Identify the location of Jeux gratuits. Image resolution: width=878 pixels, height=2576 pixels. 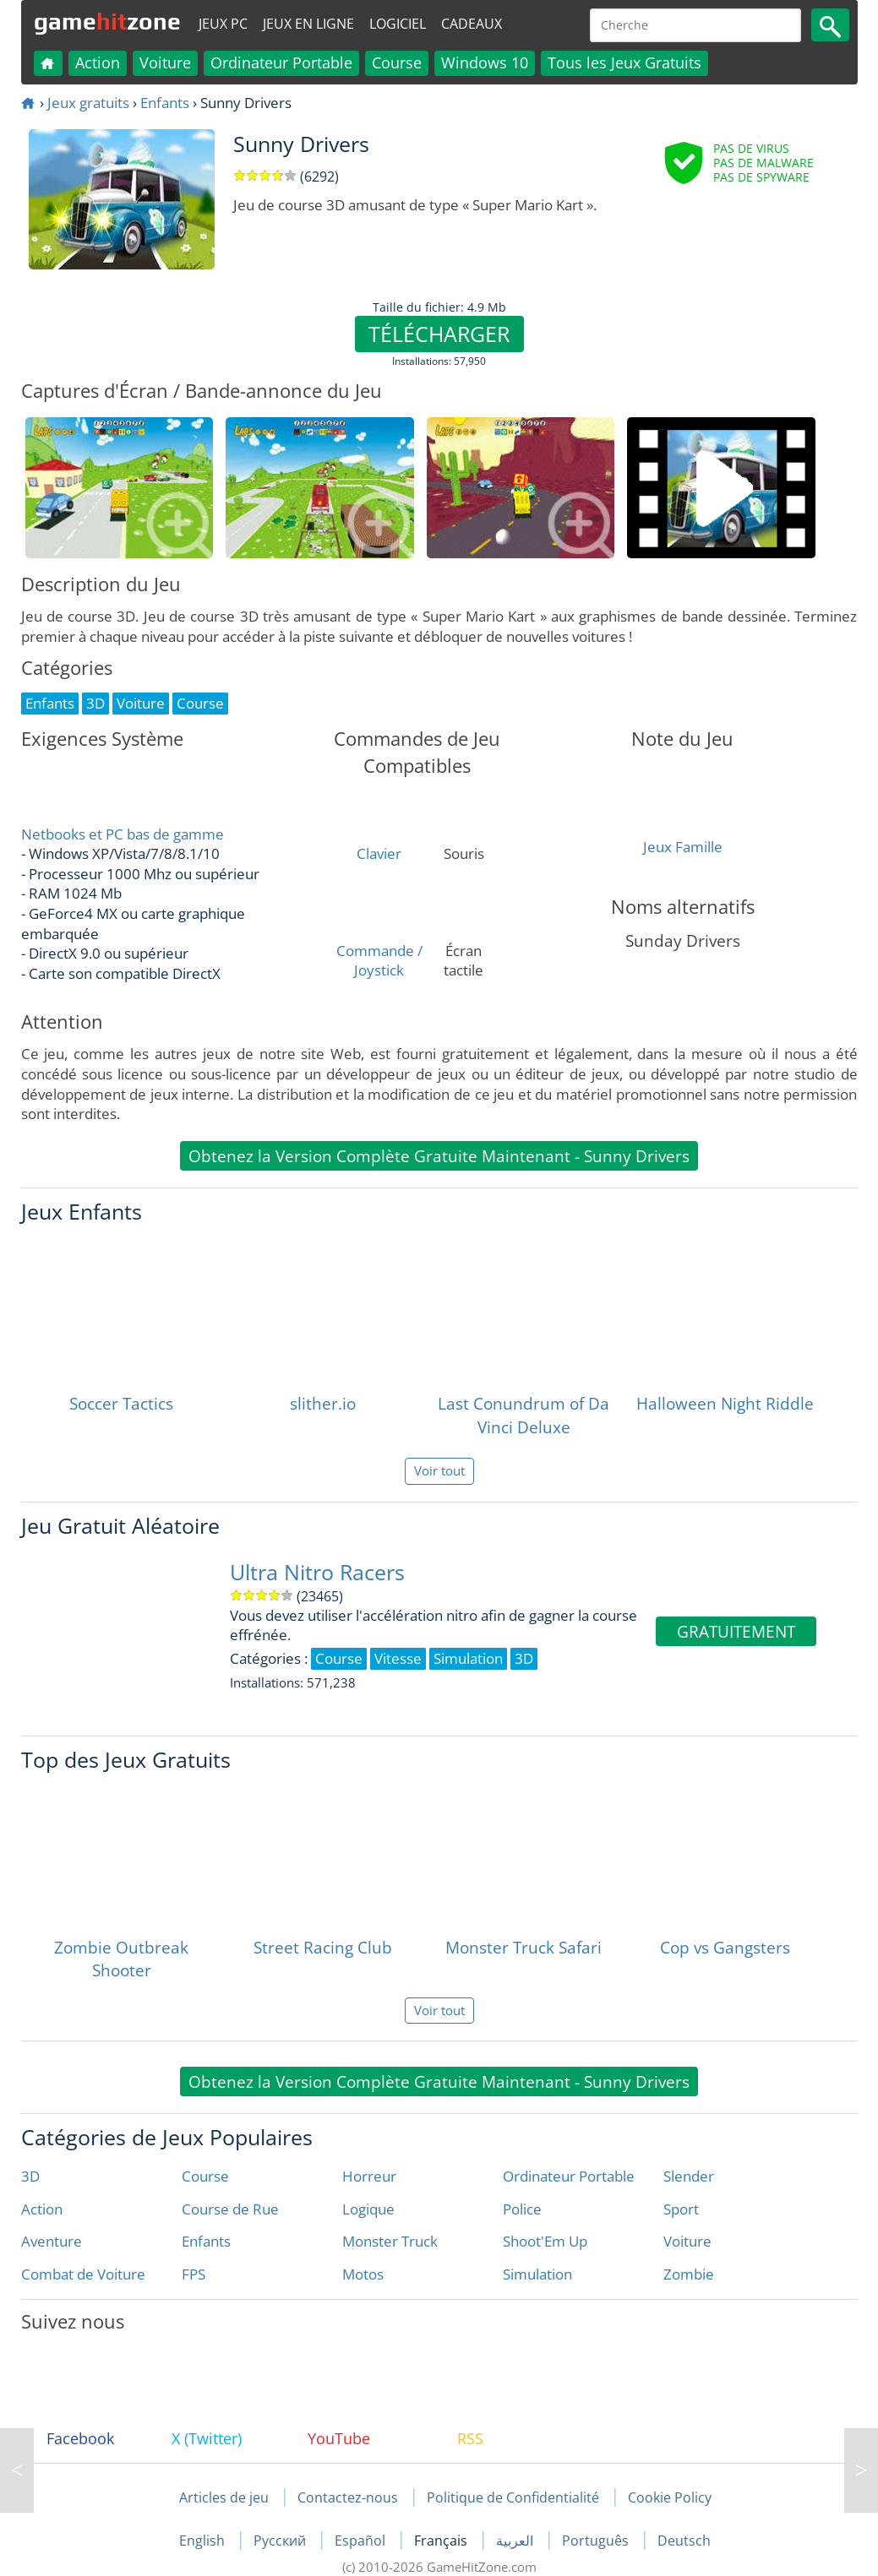
(88, 102).